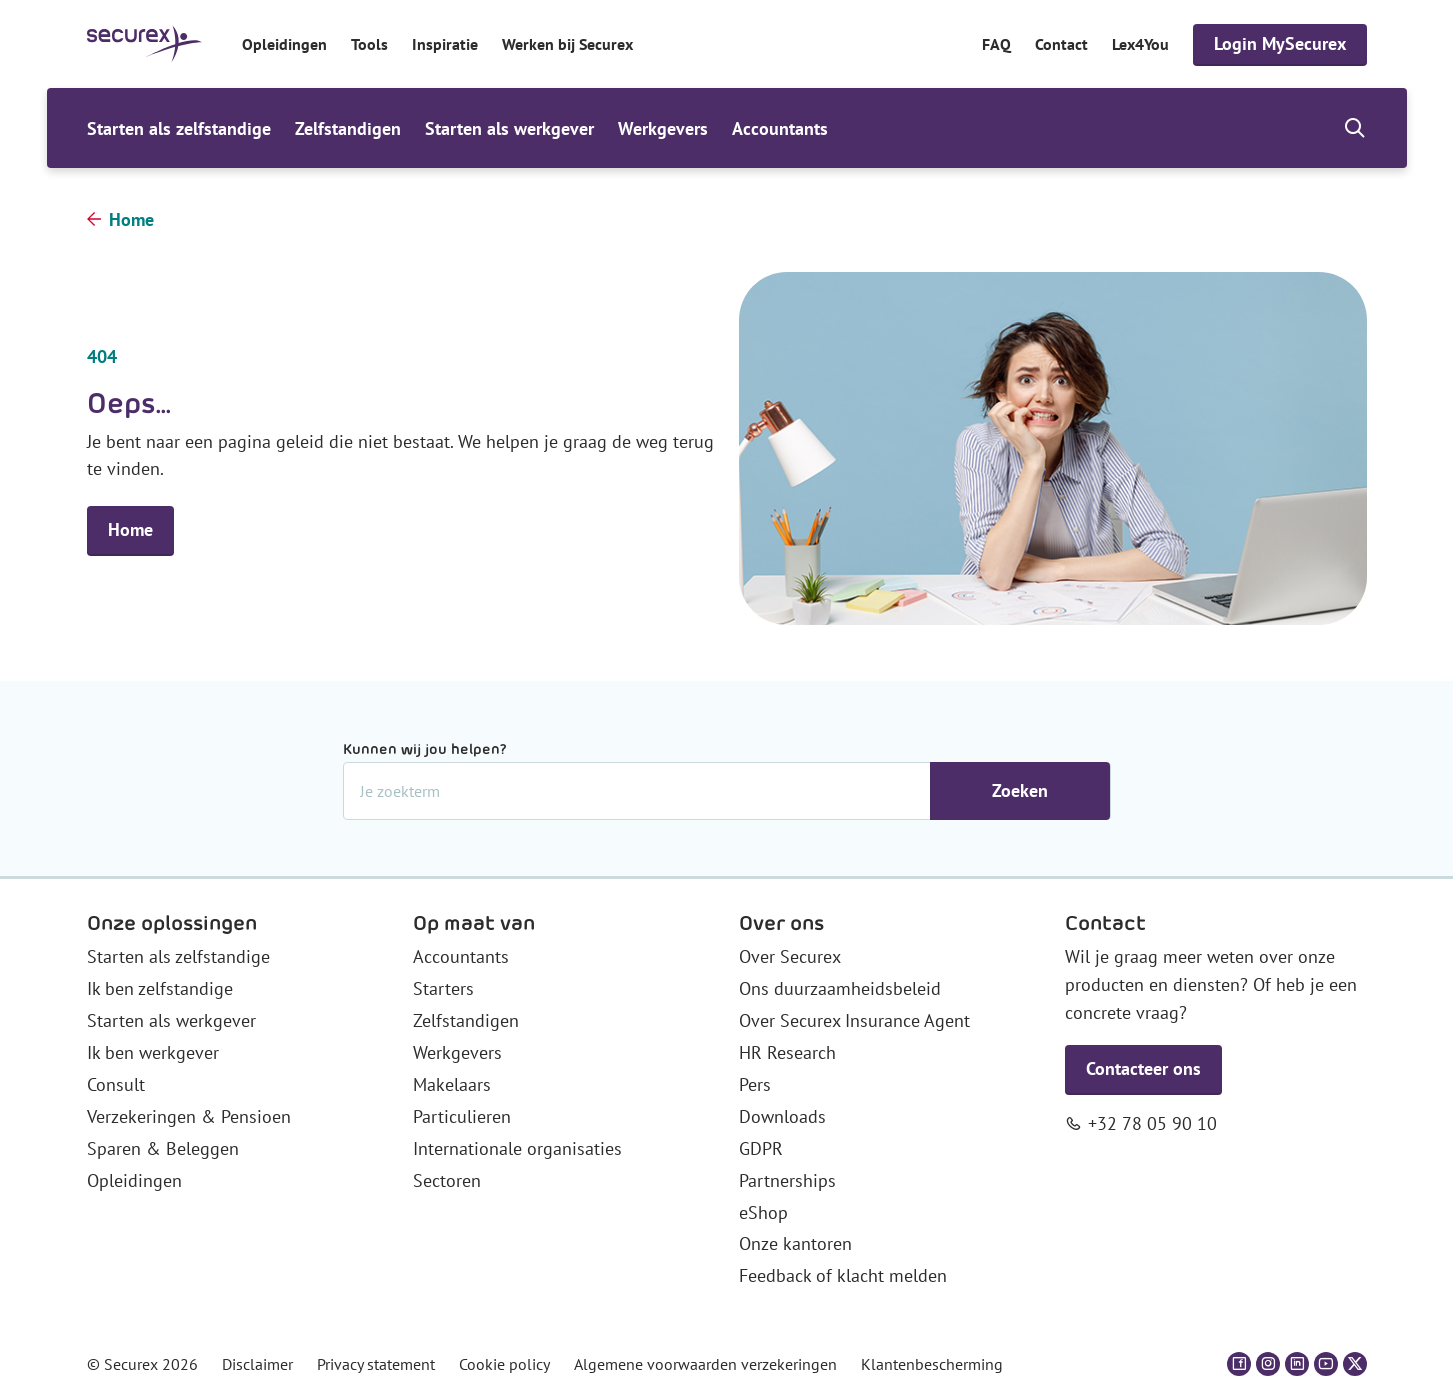 The image size is (1453, 1395). Describe the element at coordinates (780, 128) in the screenshot. I see `Accountants` at that location.